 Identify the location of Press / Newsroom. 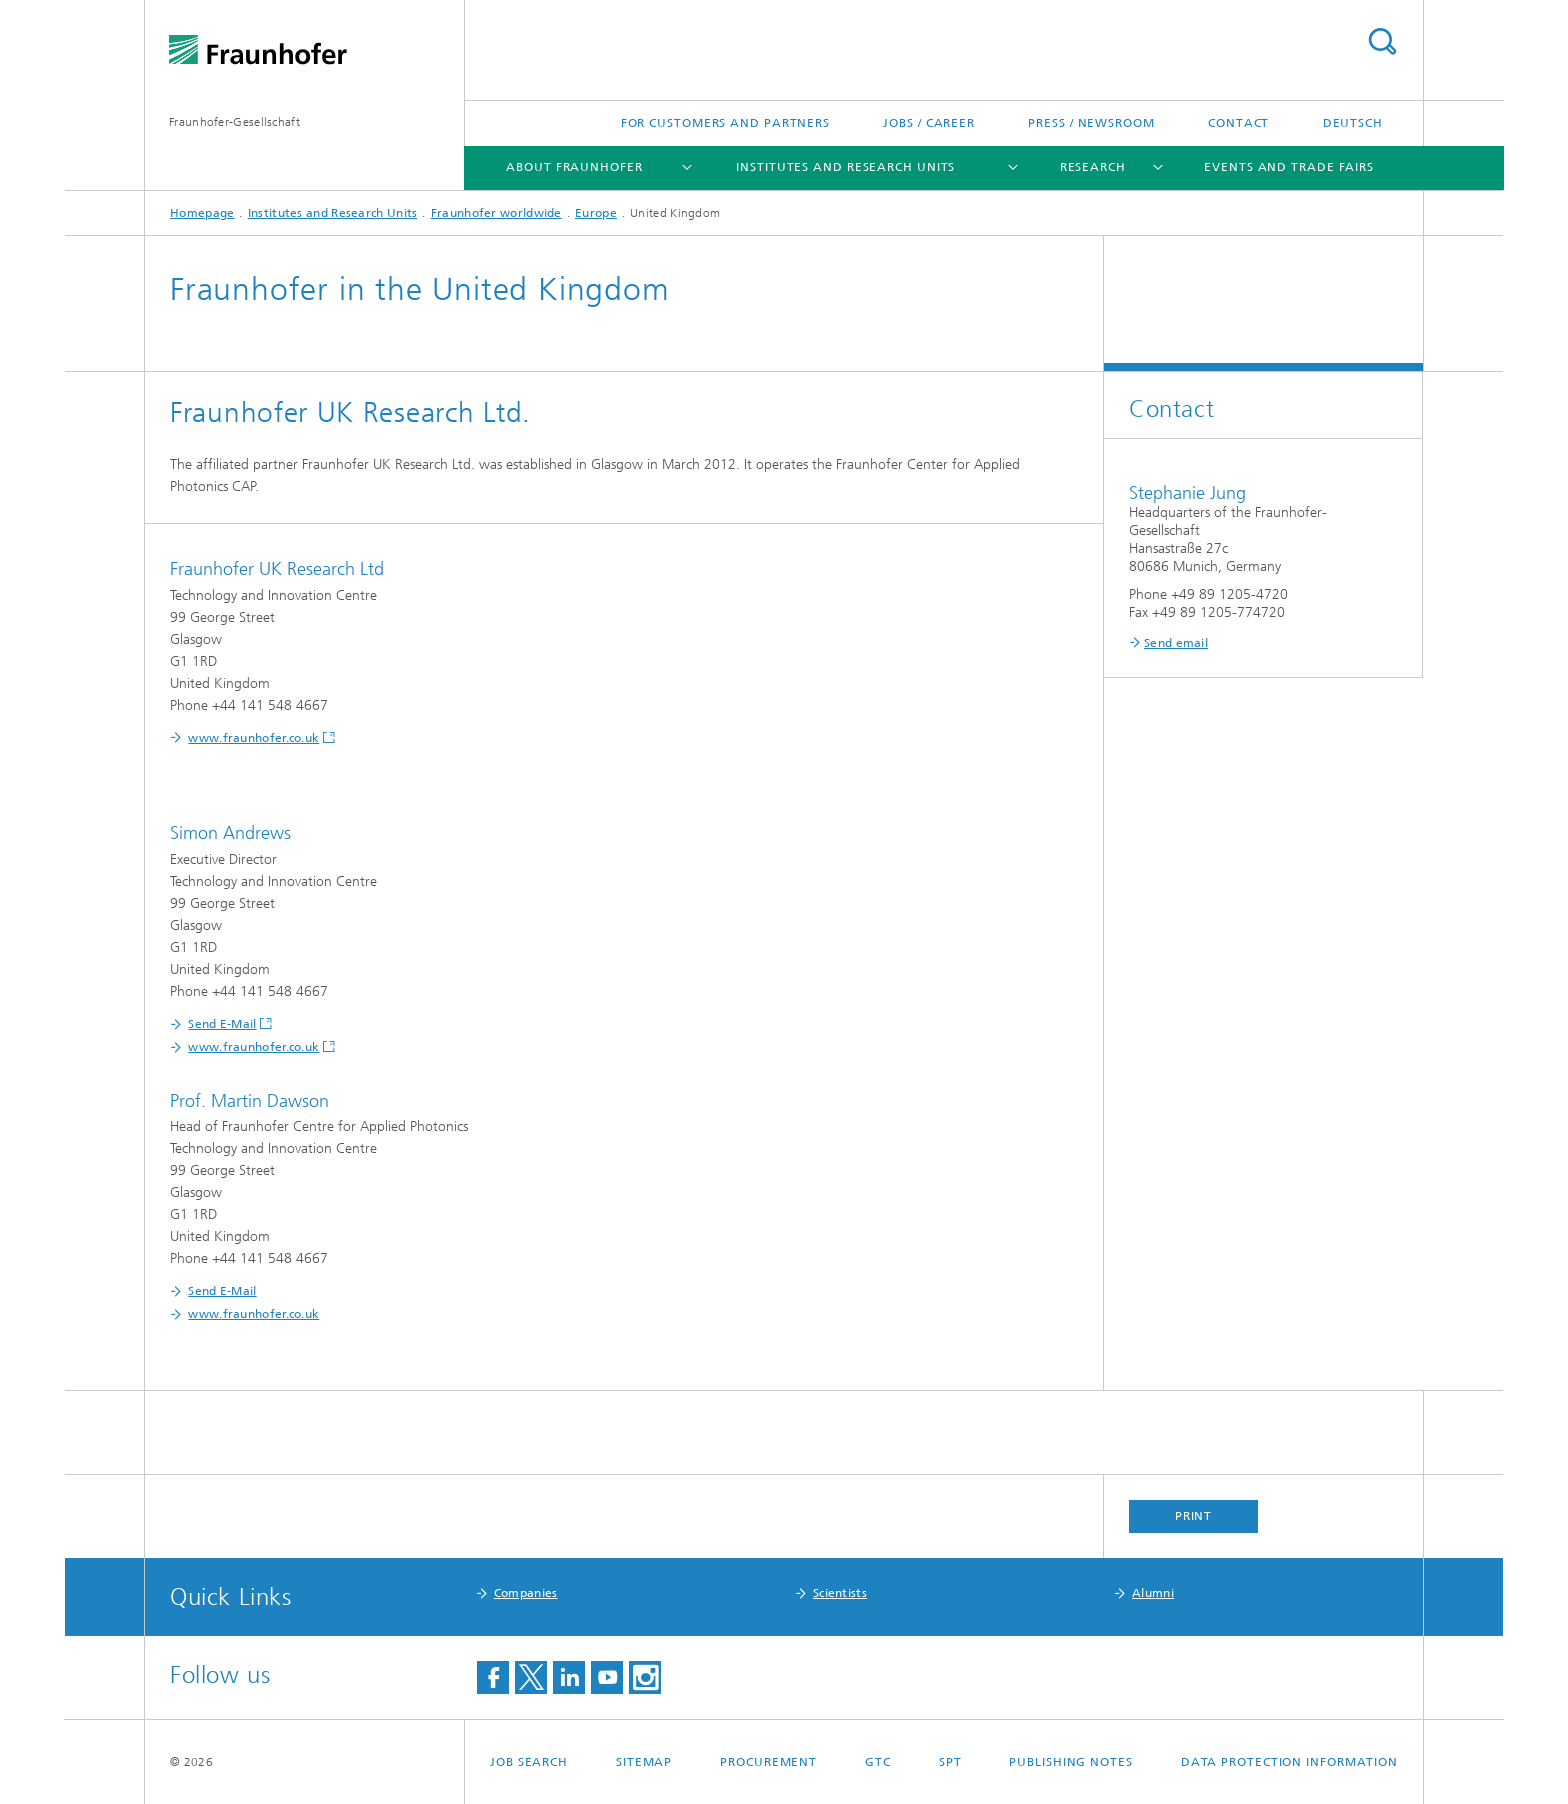
(1091, 123).